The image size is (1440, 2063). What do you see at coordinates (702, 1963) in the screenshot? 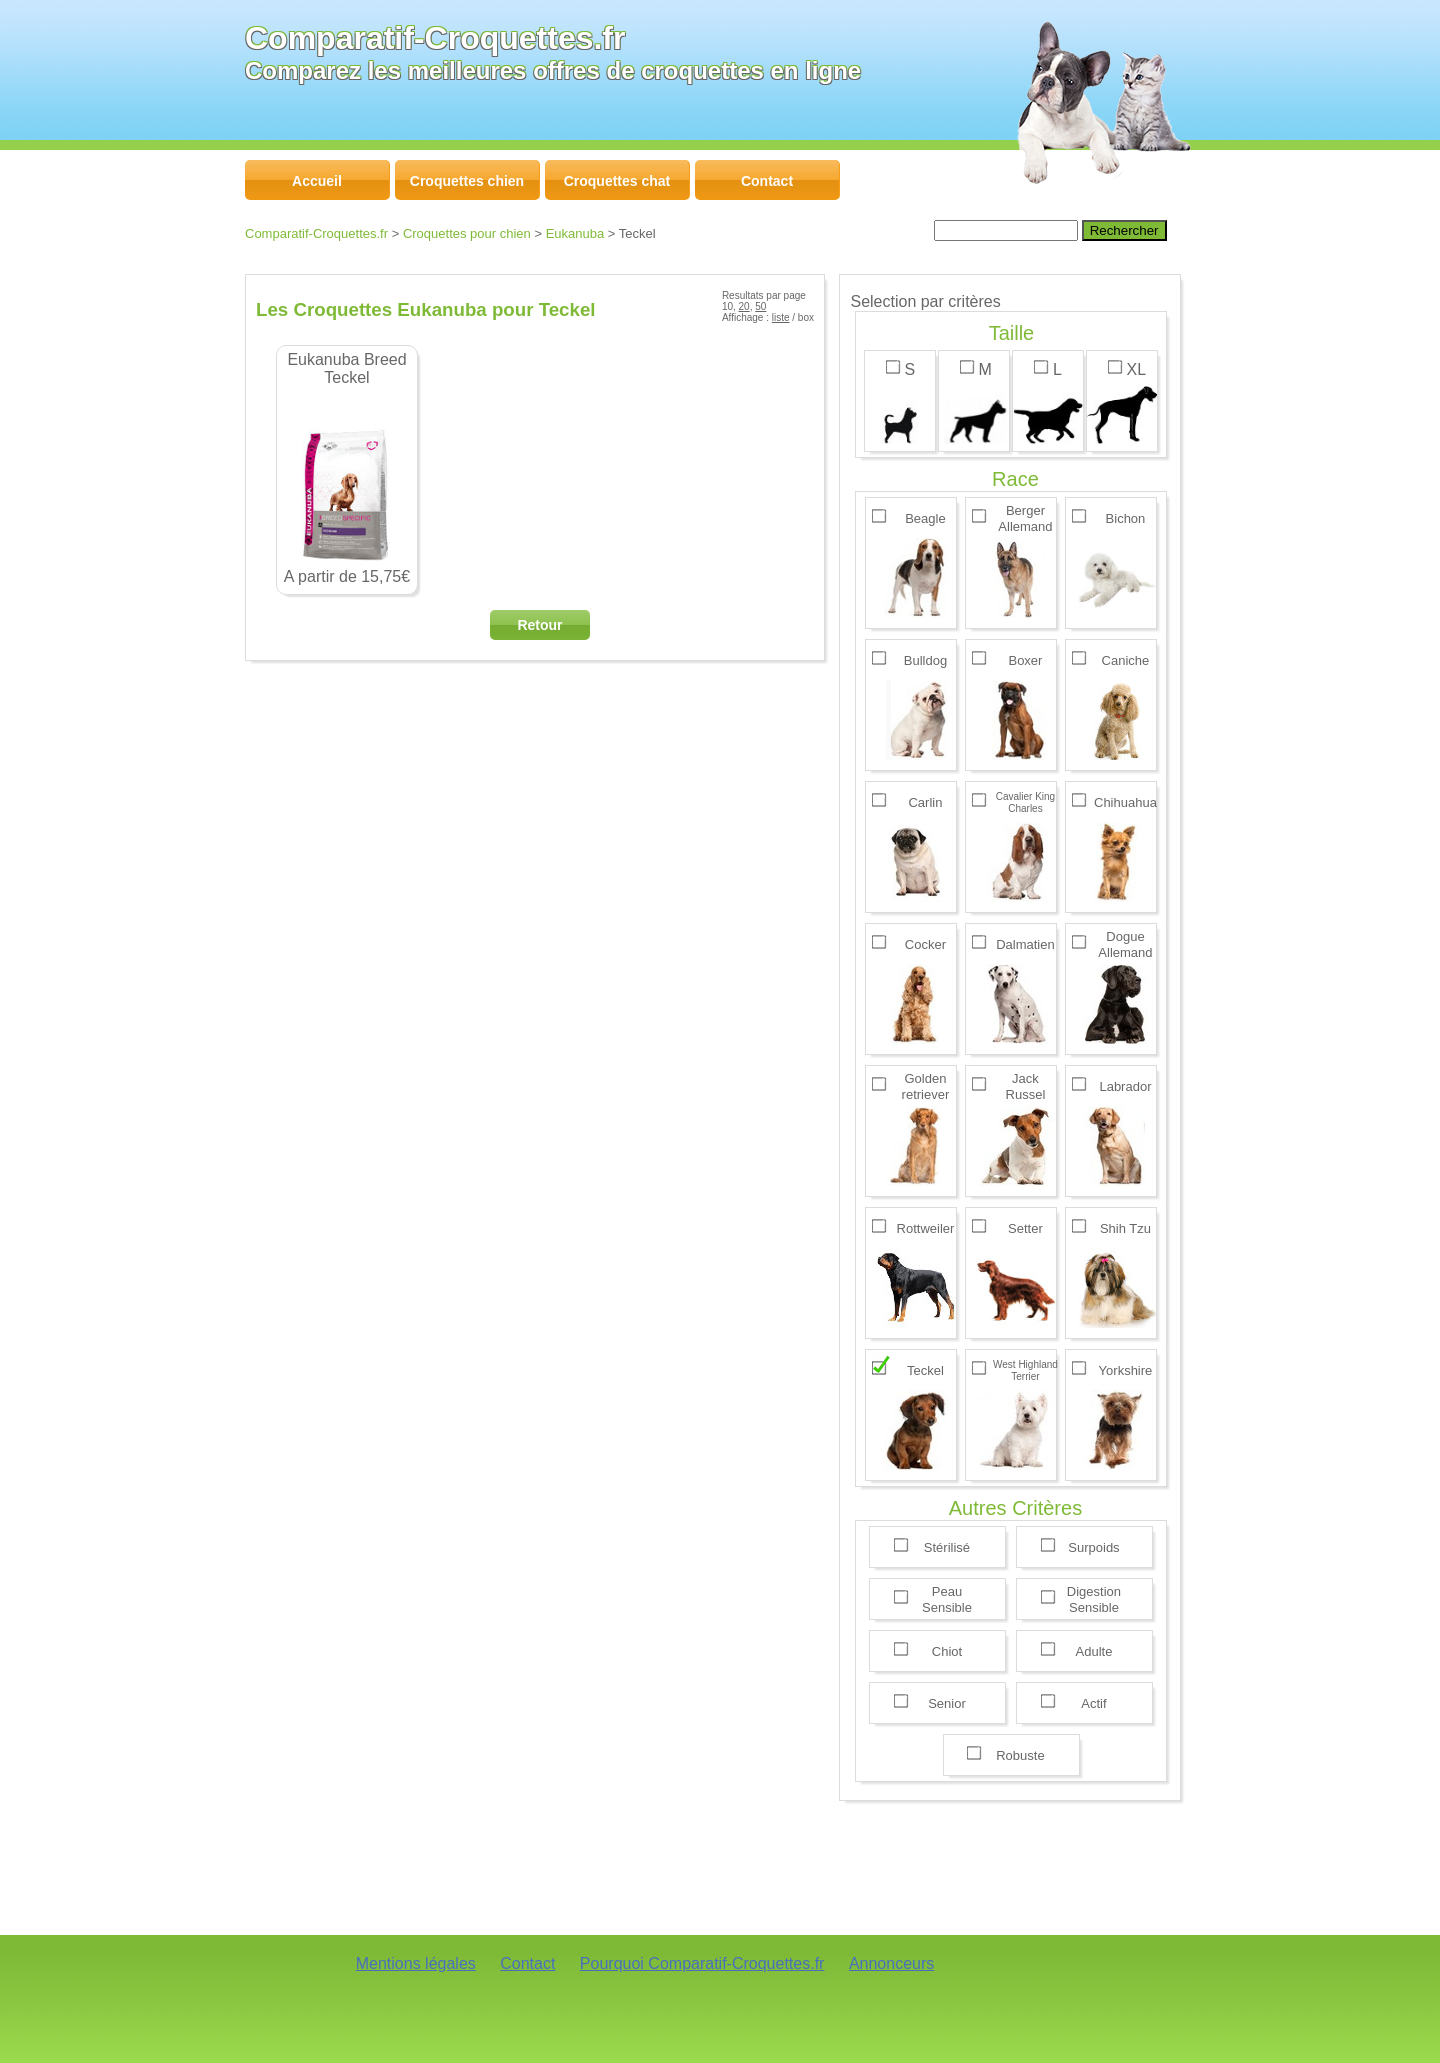
I see `Pourquoi Comparatif-Croquettes.fr` at bounding box center [702, 1963].